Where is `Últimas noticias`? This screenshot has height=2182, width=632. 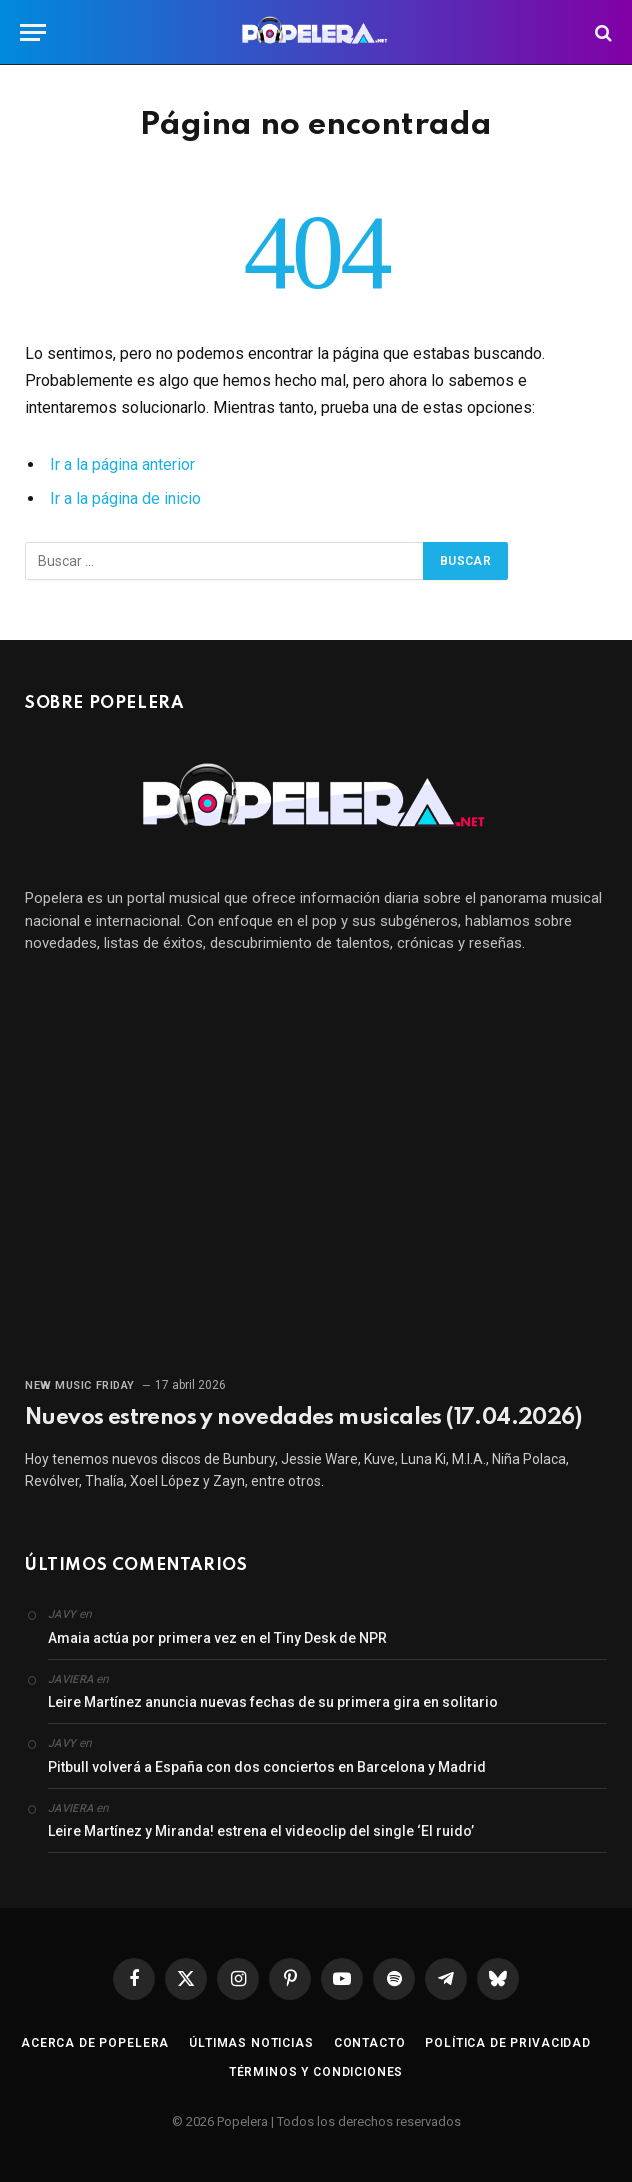 Últimas noticias is located at coordinates (251, 2043).